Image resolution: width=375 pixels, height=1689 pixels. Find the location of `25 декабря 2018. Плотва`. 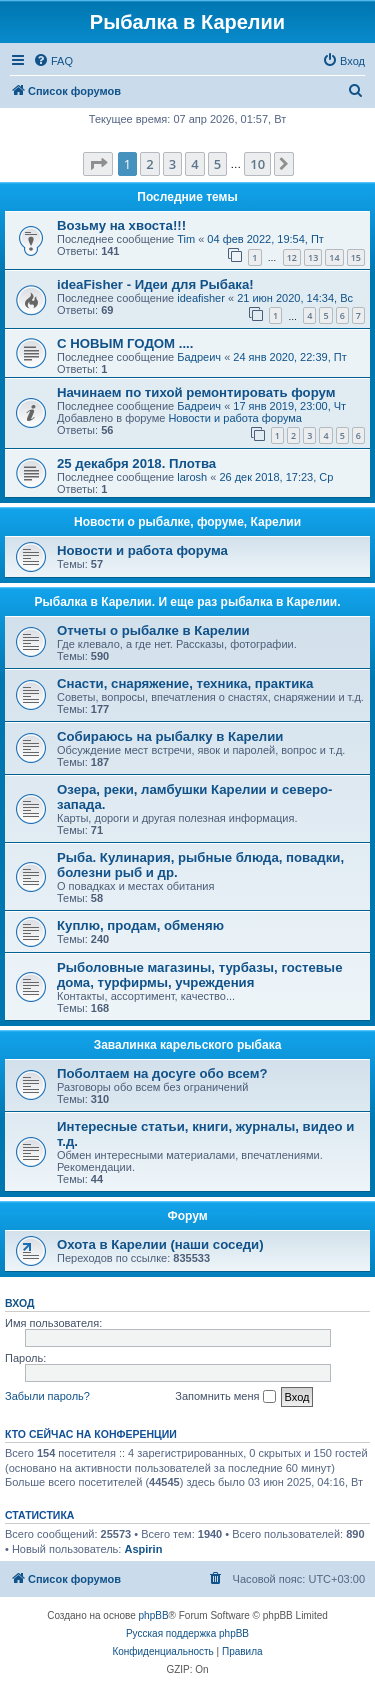

25 декабря 2018. Плотва is located at coordinates (136, 463).